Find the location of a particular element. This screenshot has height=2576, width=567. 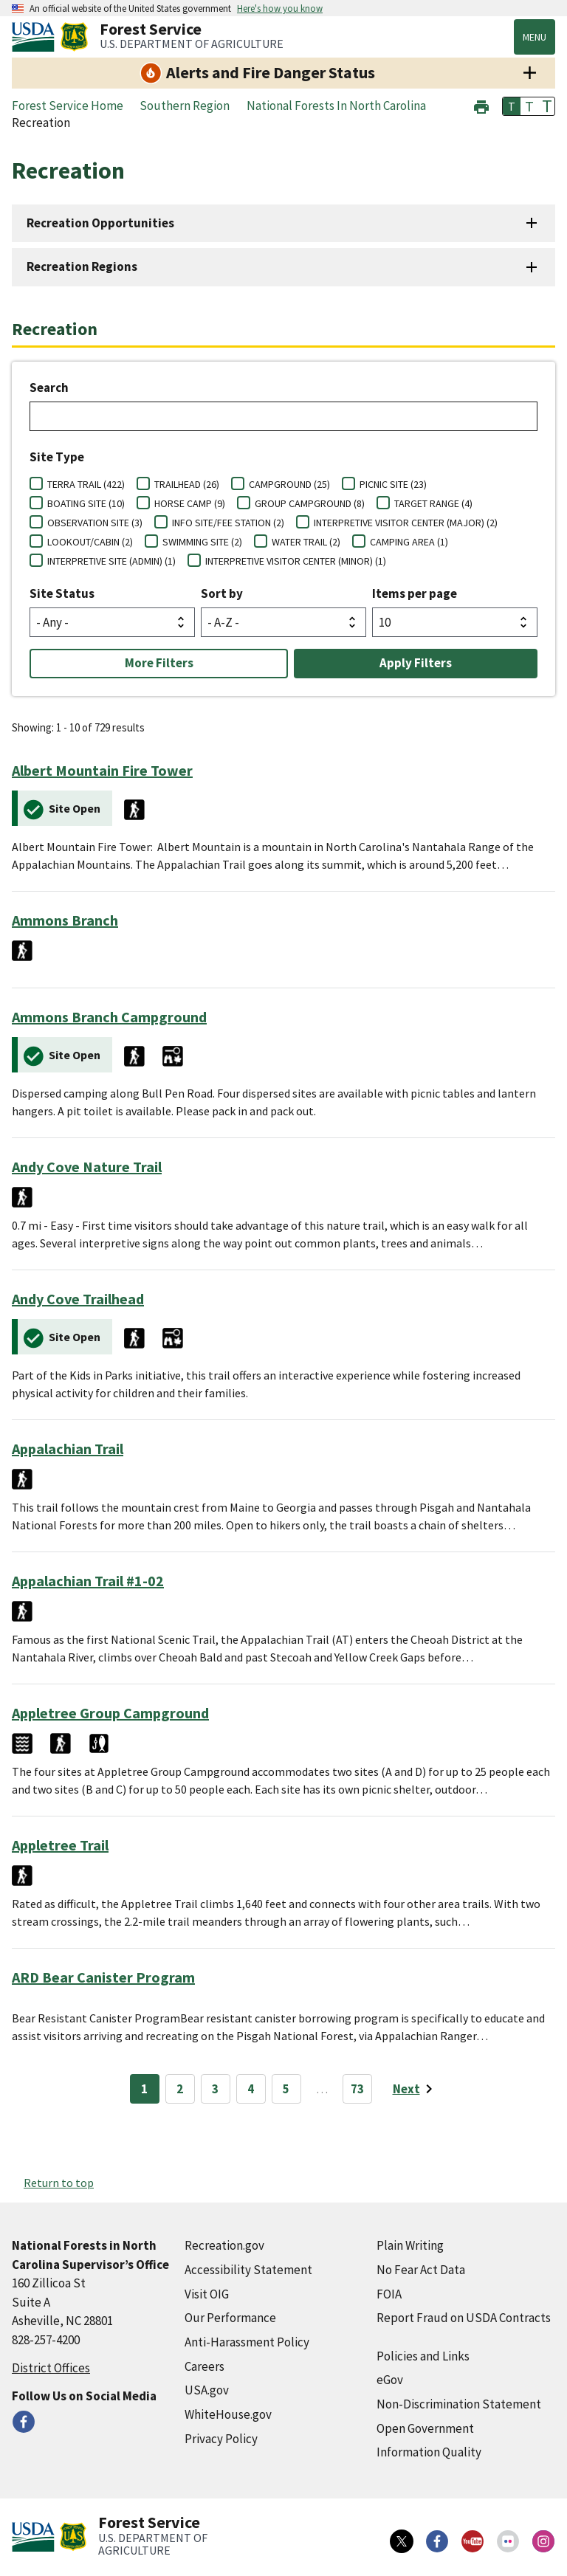

4 [Page 4] is located at coordinates (250, 2089).